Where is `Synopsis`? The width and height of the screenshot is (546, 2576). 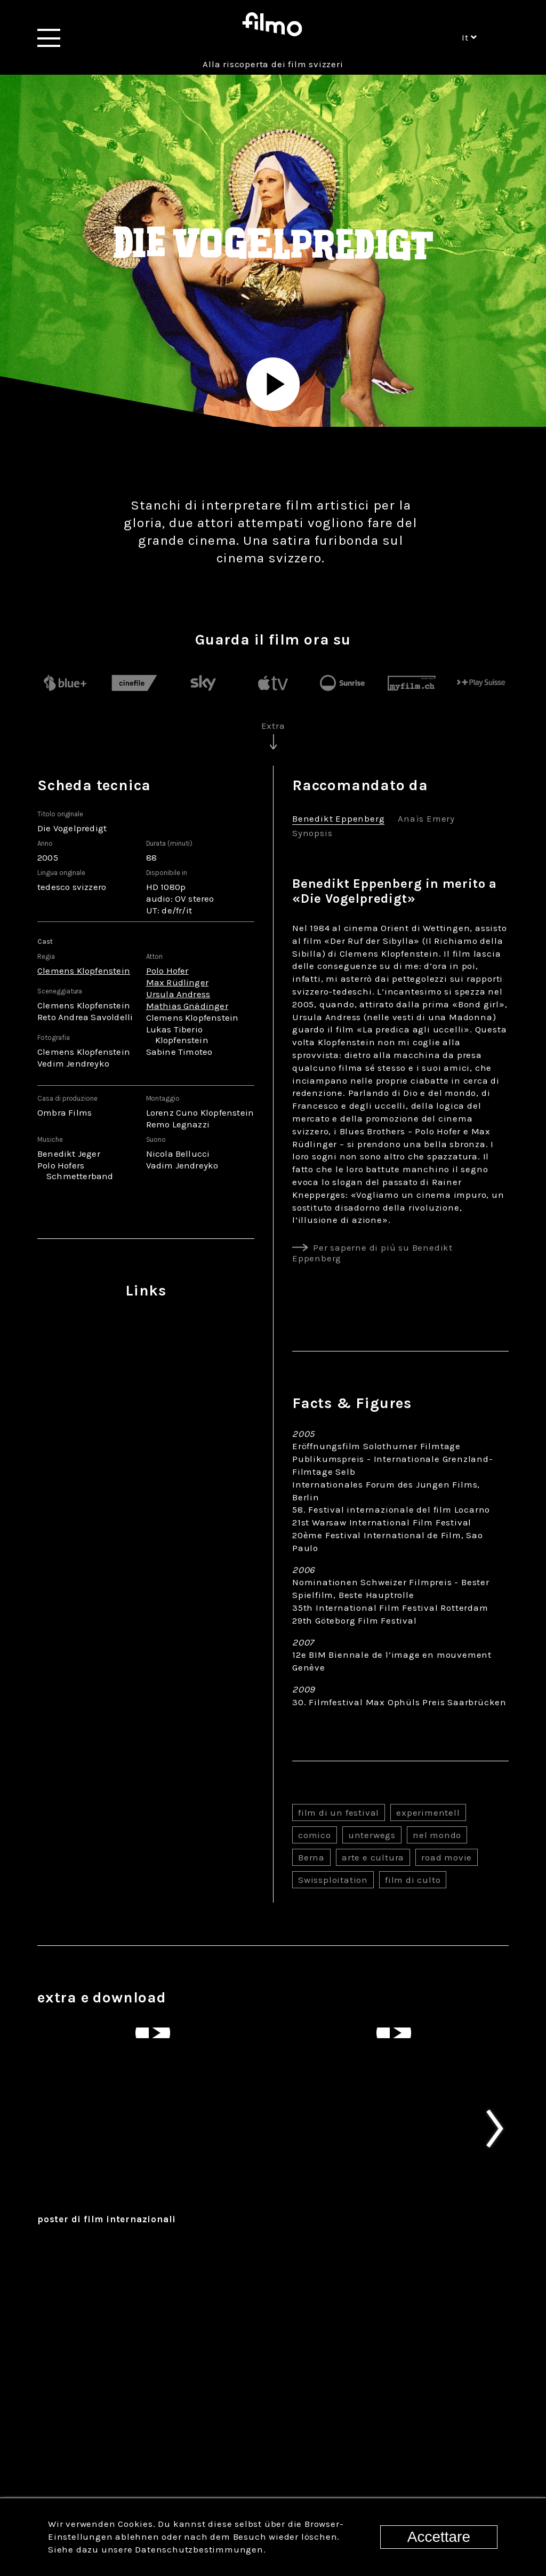
Synopsis is located at coordinates (312, 833).